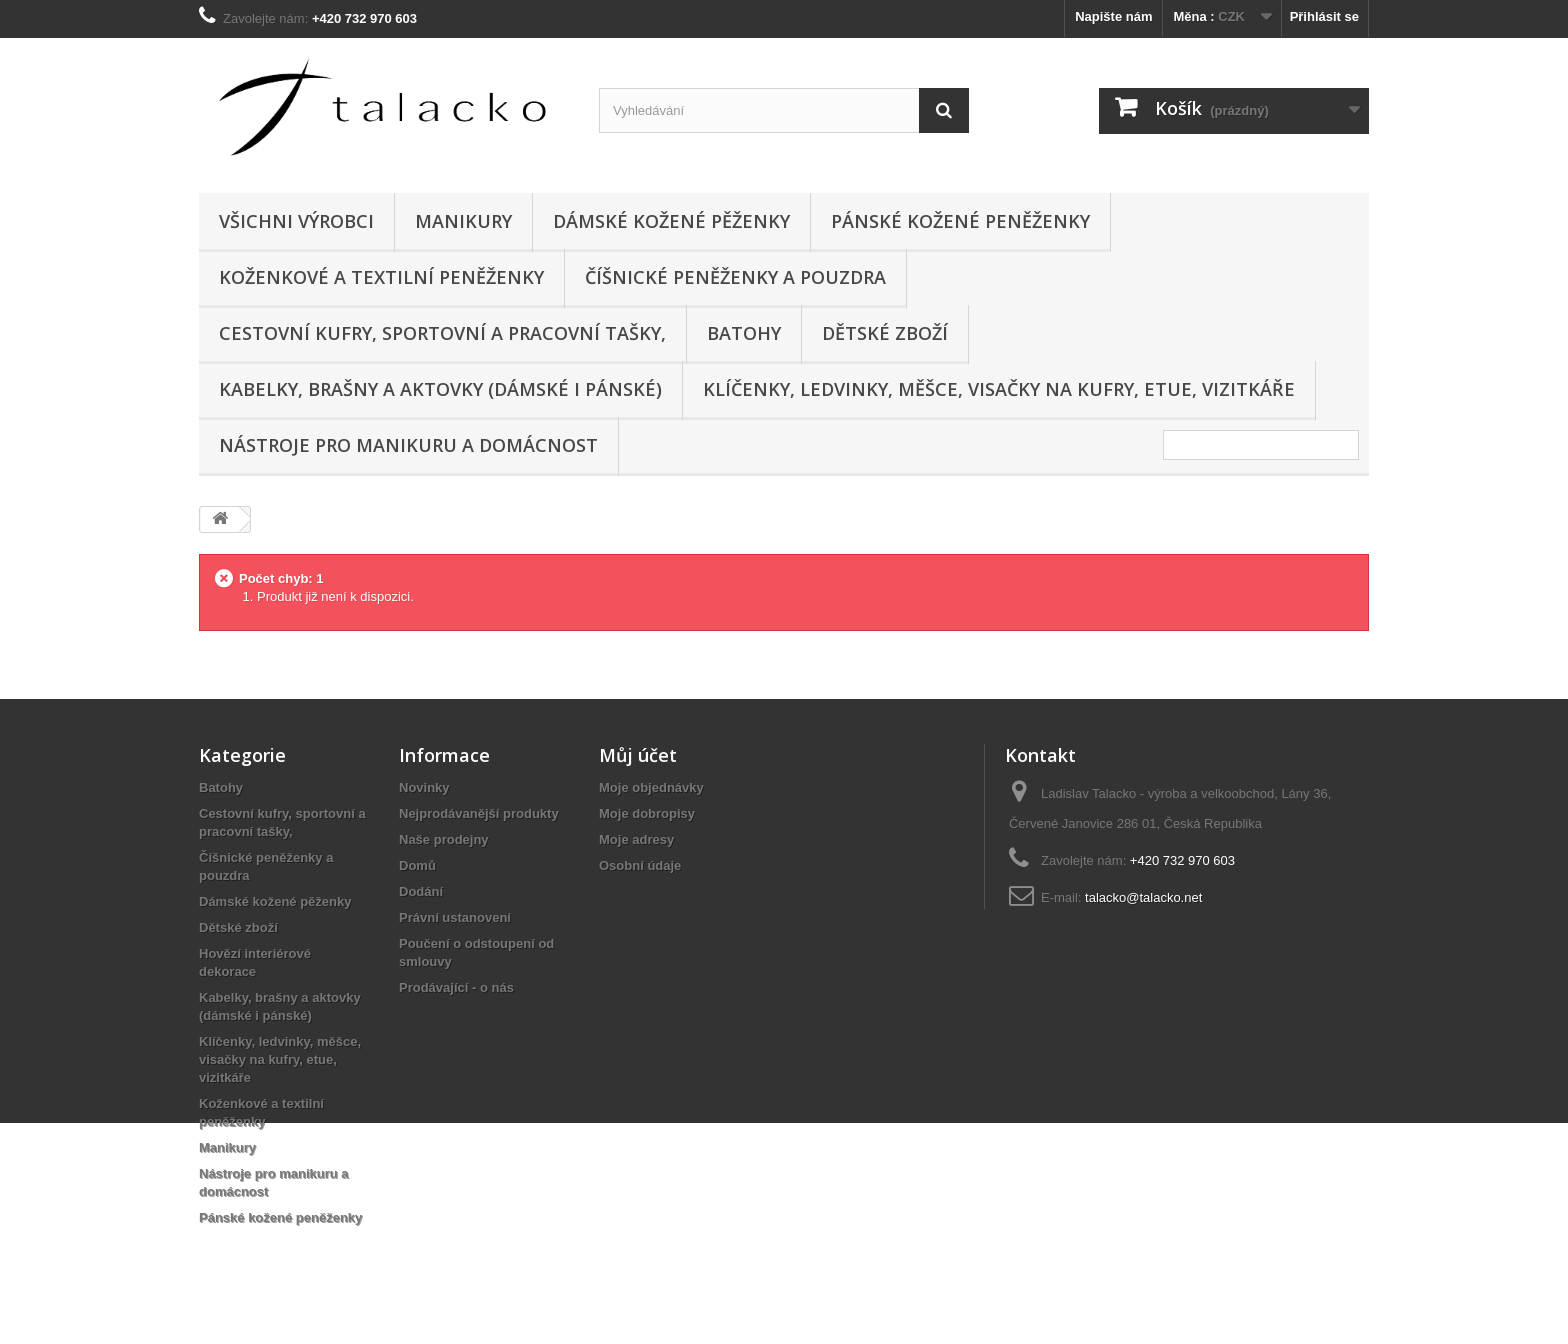 Image resolution: width=1568 pixels, height=1344 pixels. Describe the element at coordinates (636, 839) in the screenshot. I see `Moje adresy` at that location.